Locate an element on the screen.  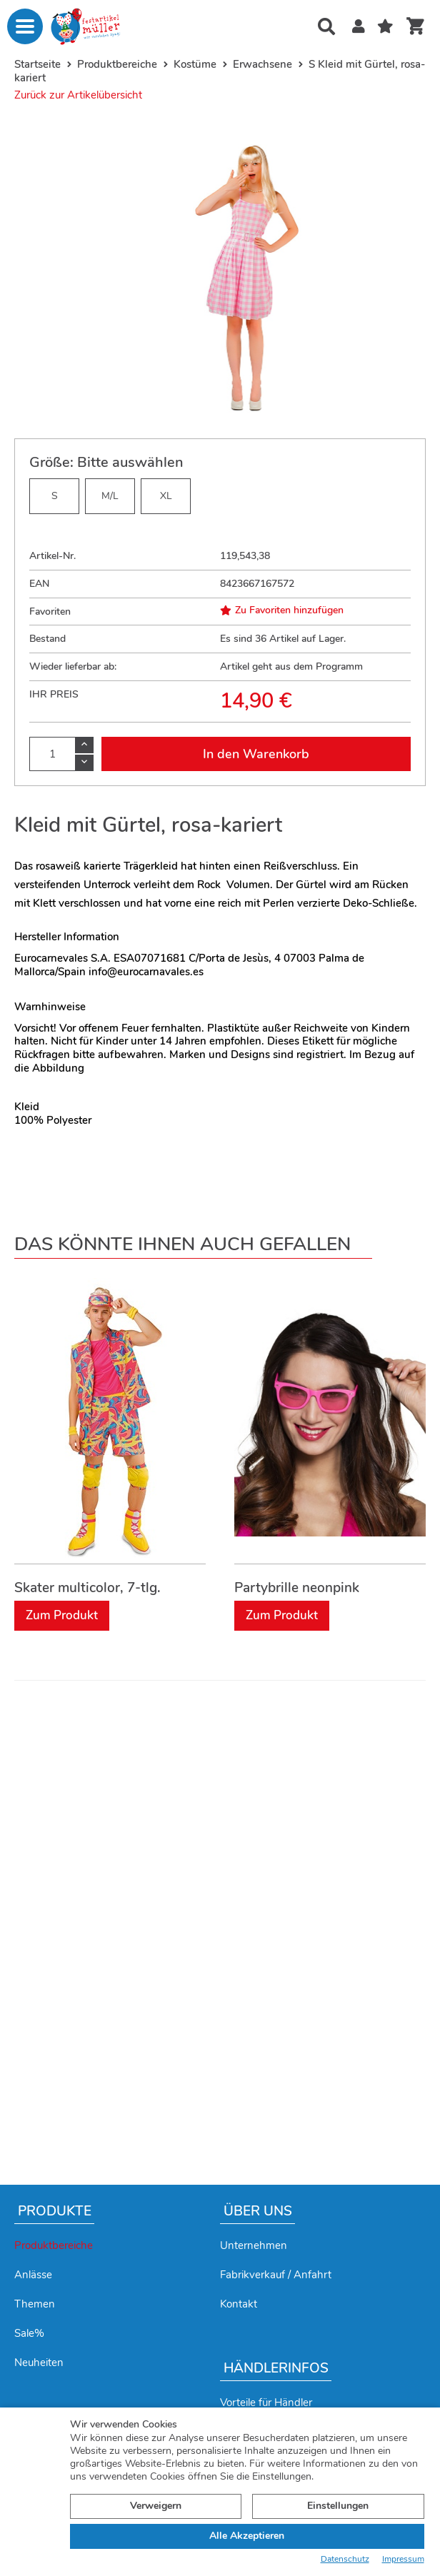
Neuheiten is located at coordinates (39, 2362).